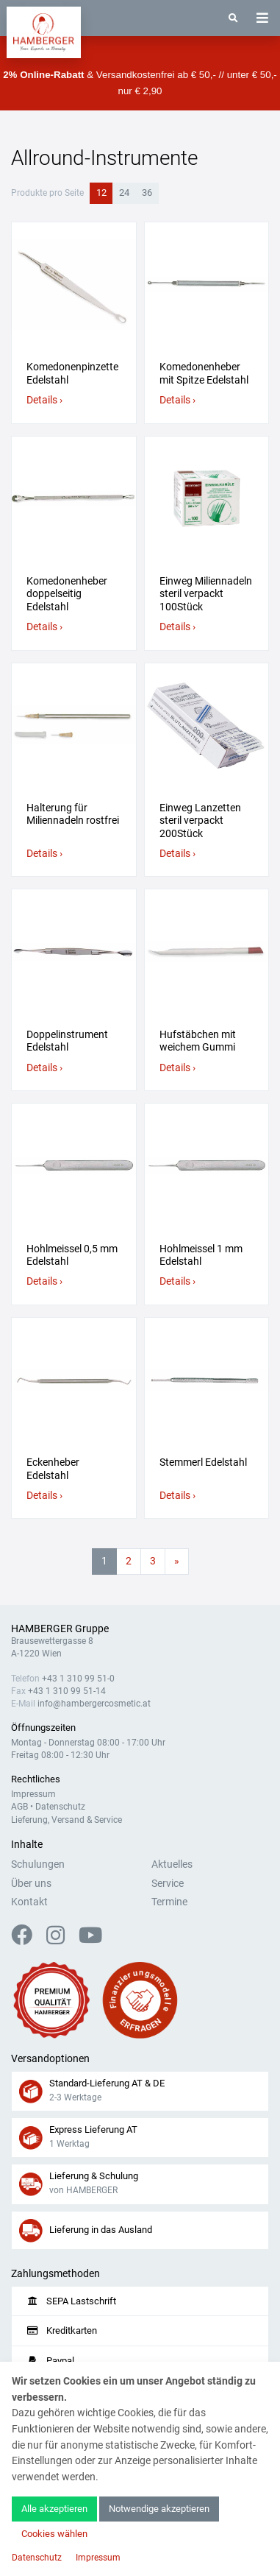 The width and height of the screenshot is (280, 2576). I want to click on Details ›, so click(44, 400).